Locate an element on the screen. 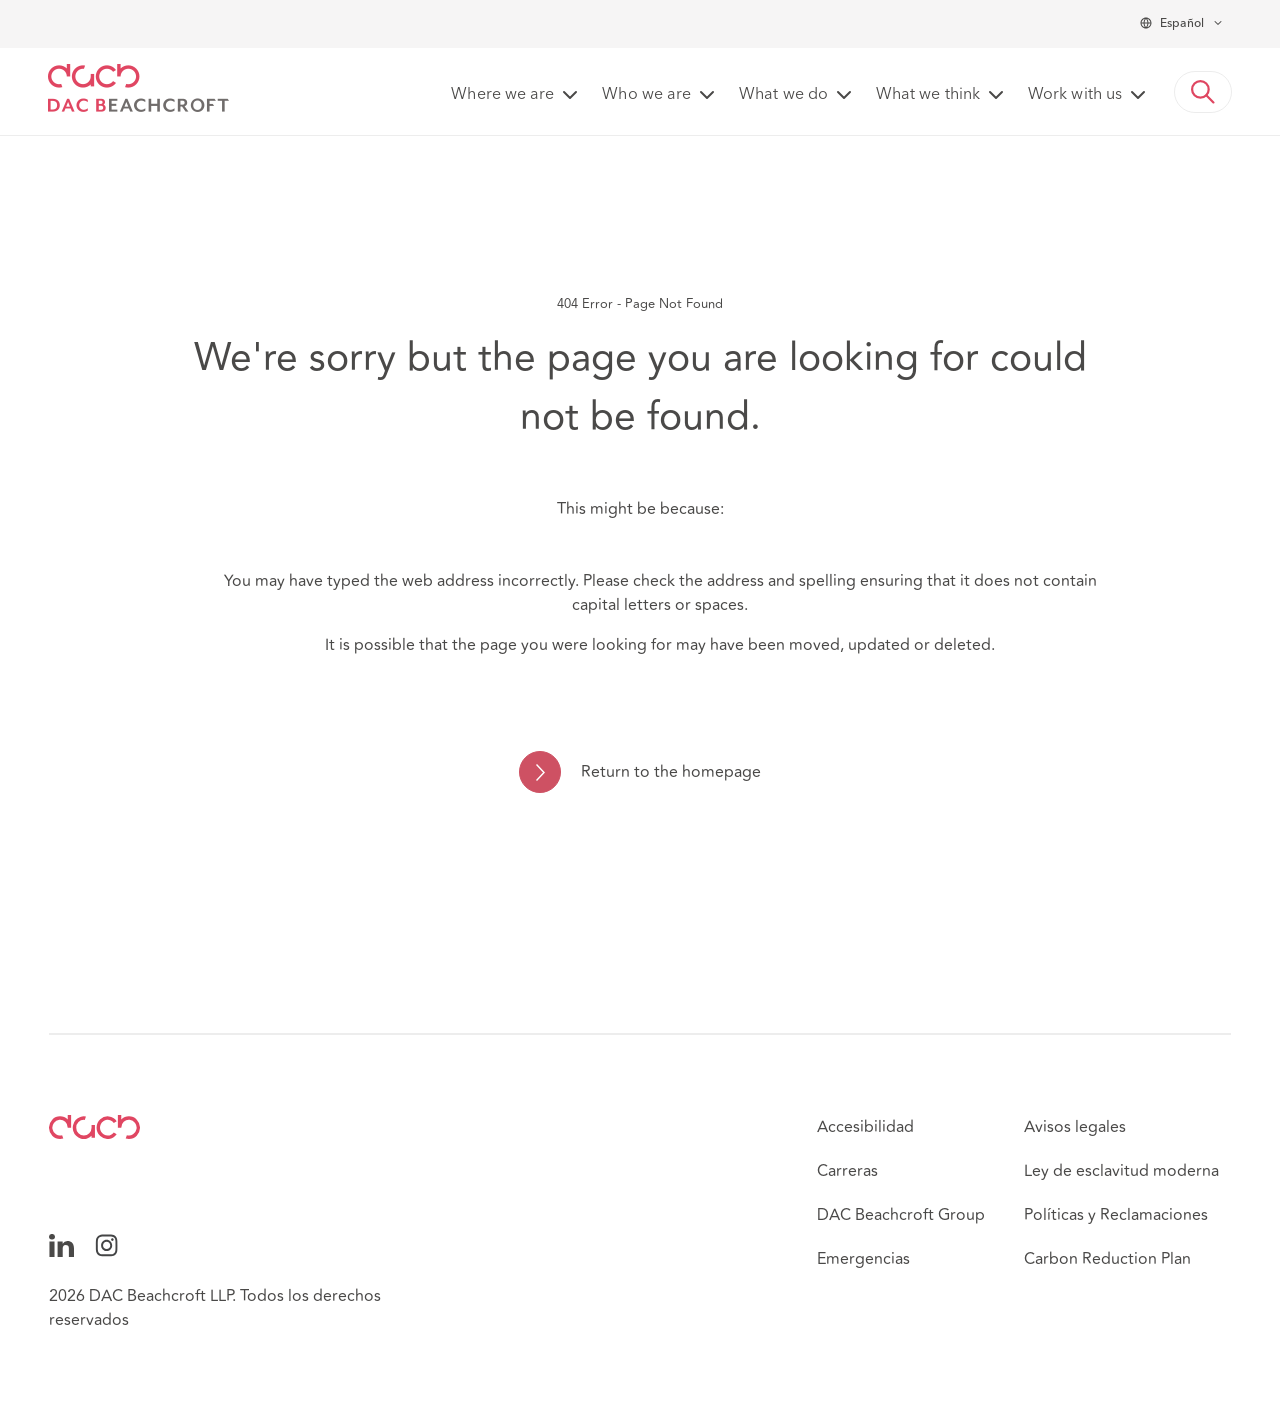  DAC Beachcroft Group is located at coordinates (901, 1215).